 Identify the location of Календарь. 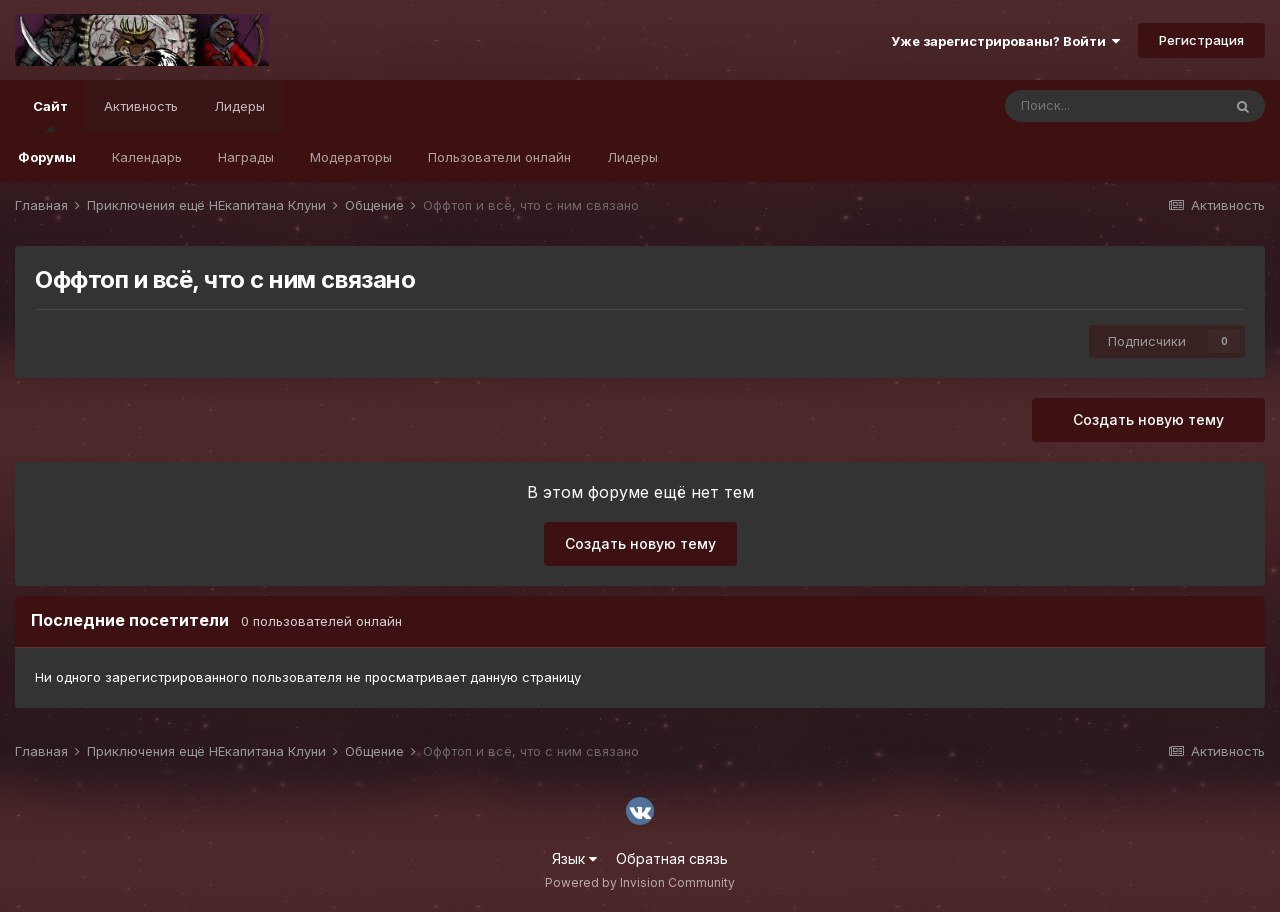
(147, 157).